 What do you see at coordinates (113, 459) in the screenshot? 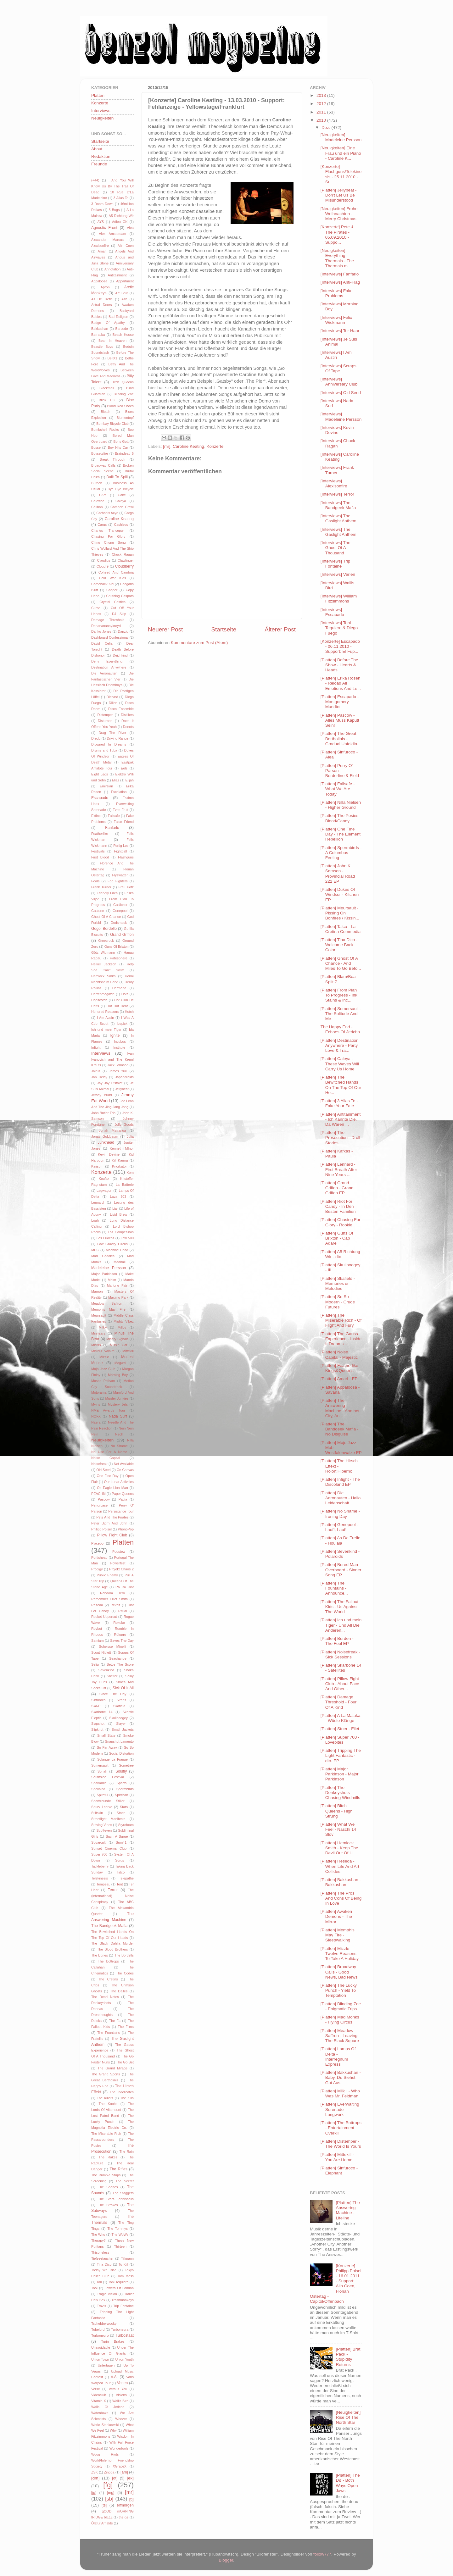
I see `Break Through` at bounding box center [113, 459].